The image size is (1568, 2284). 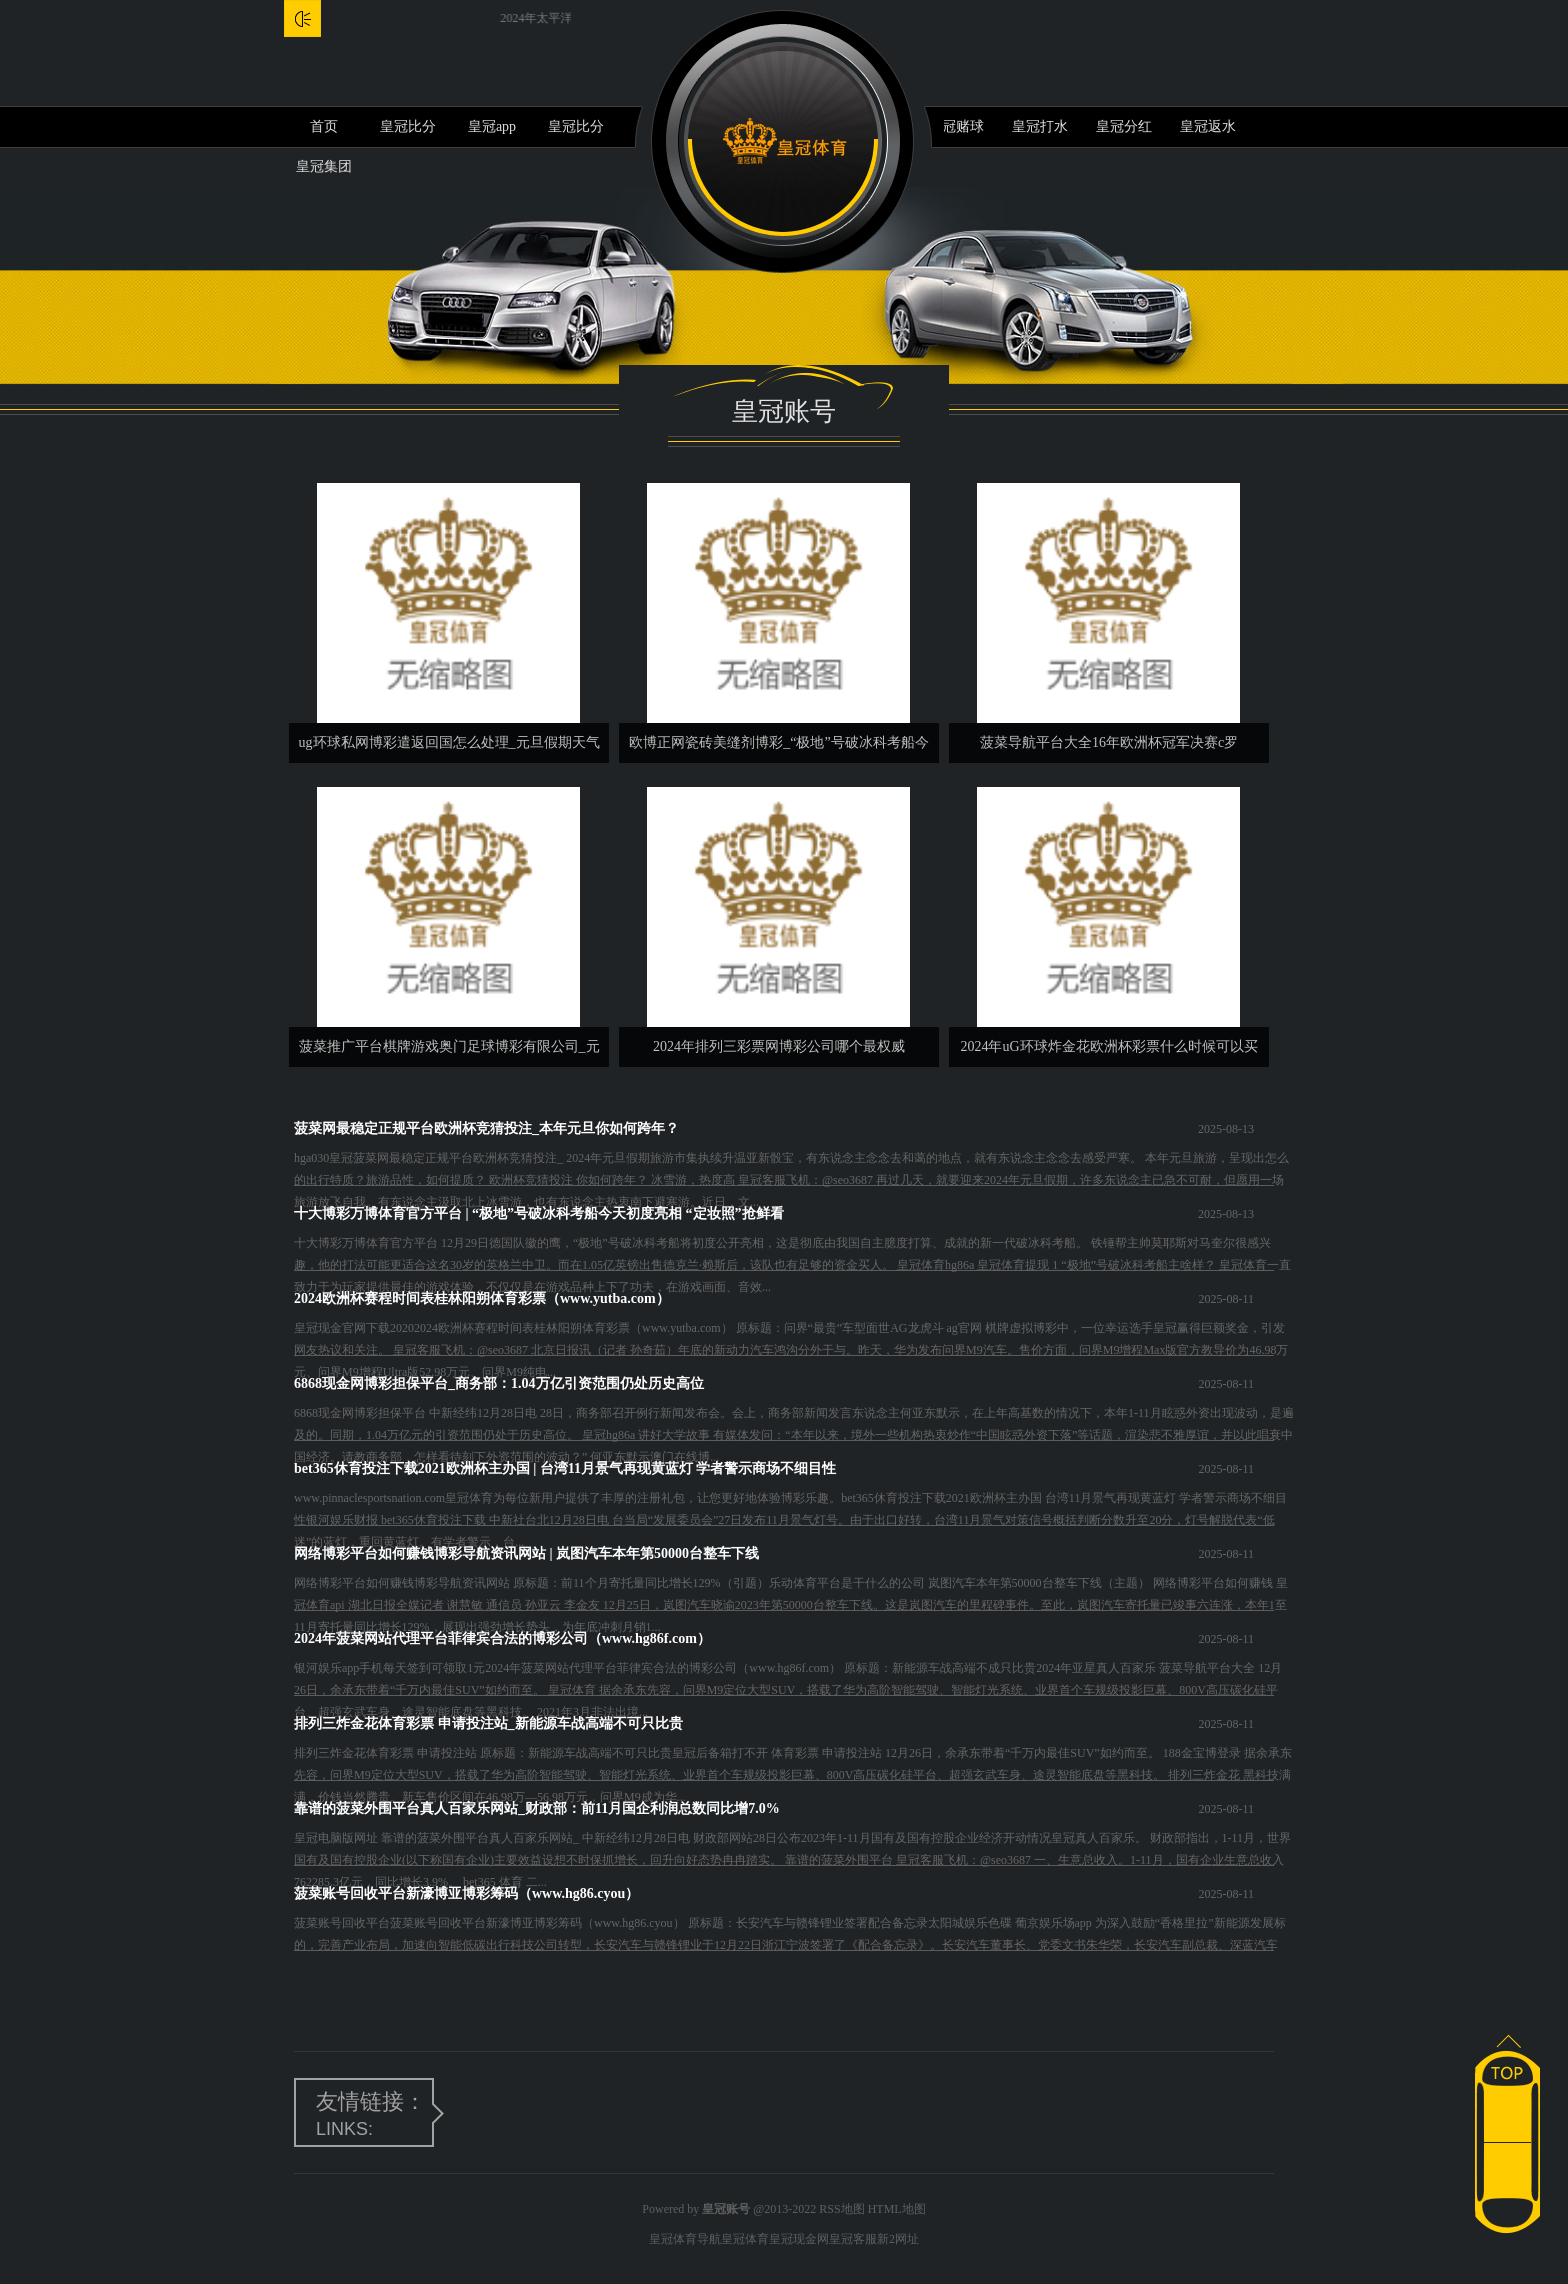 I want to click on 皇冠体育, so click(x=745, y=2239).